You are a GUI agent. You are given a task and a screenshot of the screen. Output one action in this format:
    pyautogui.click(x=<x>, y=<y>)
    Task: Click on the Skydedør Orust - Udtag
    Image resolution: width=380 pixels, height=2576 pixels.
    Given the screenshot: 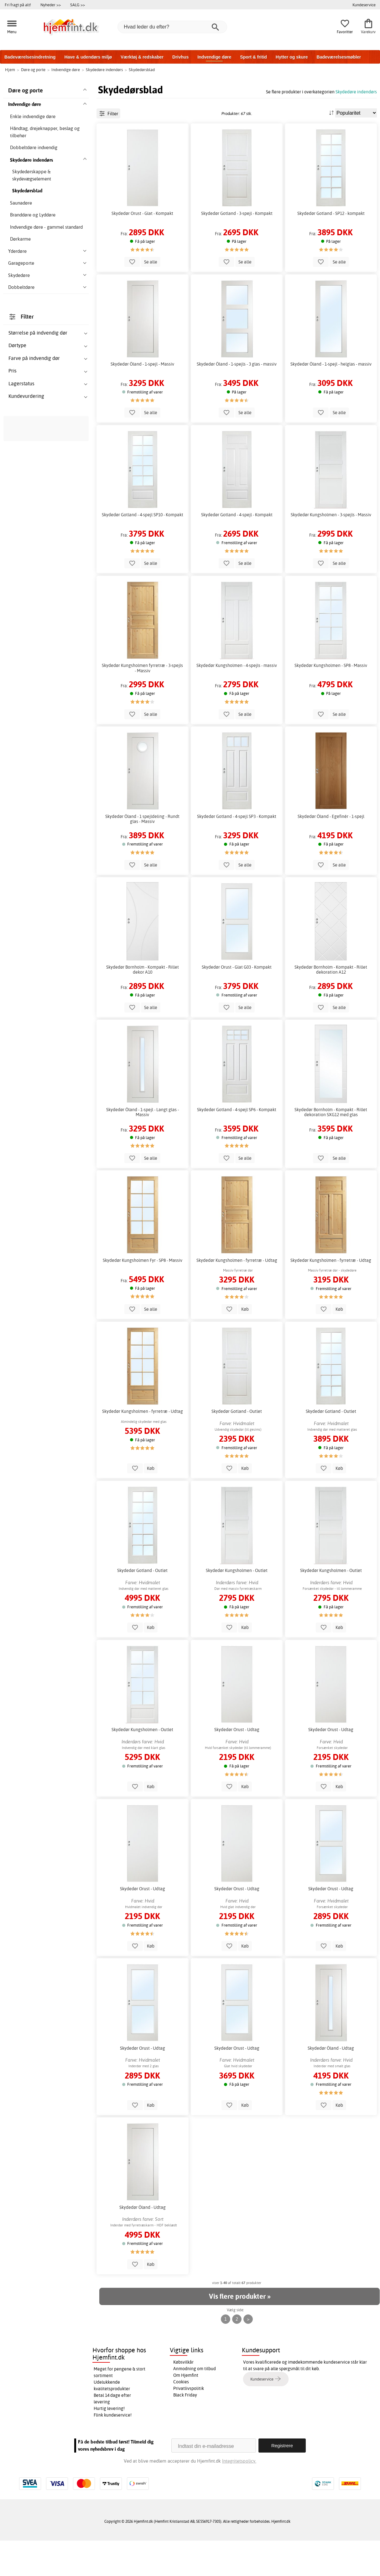 What is the action you would take?
    pyautogui.click(x=236, y=1764)
    